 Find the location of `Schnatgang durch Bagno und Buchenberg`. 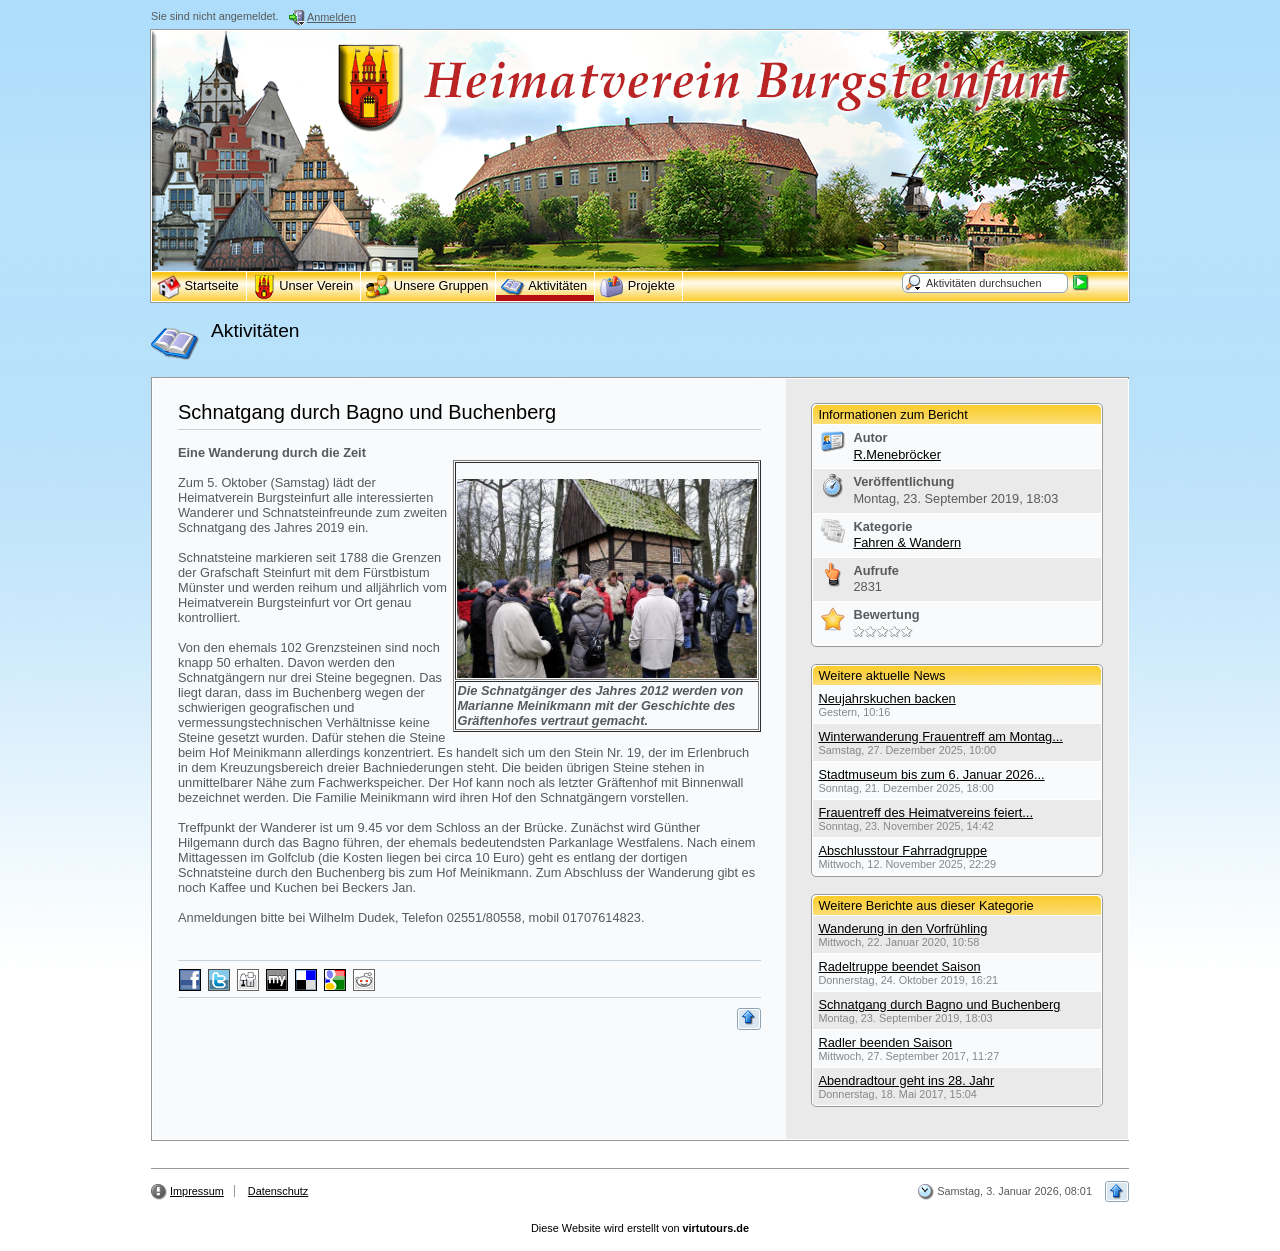

Schnatgang durch Bagno und Buchenberg is located at coordinates (367, 412).